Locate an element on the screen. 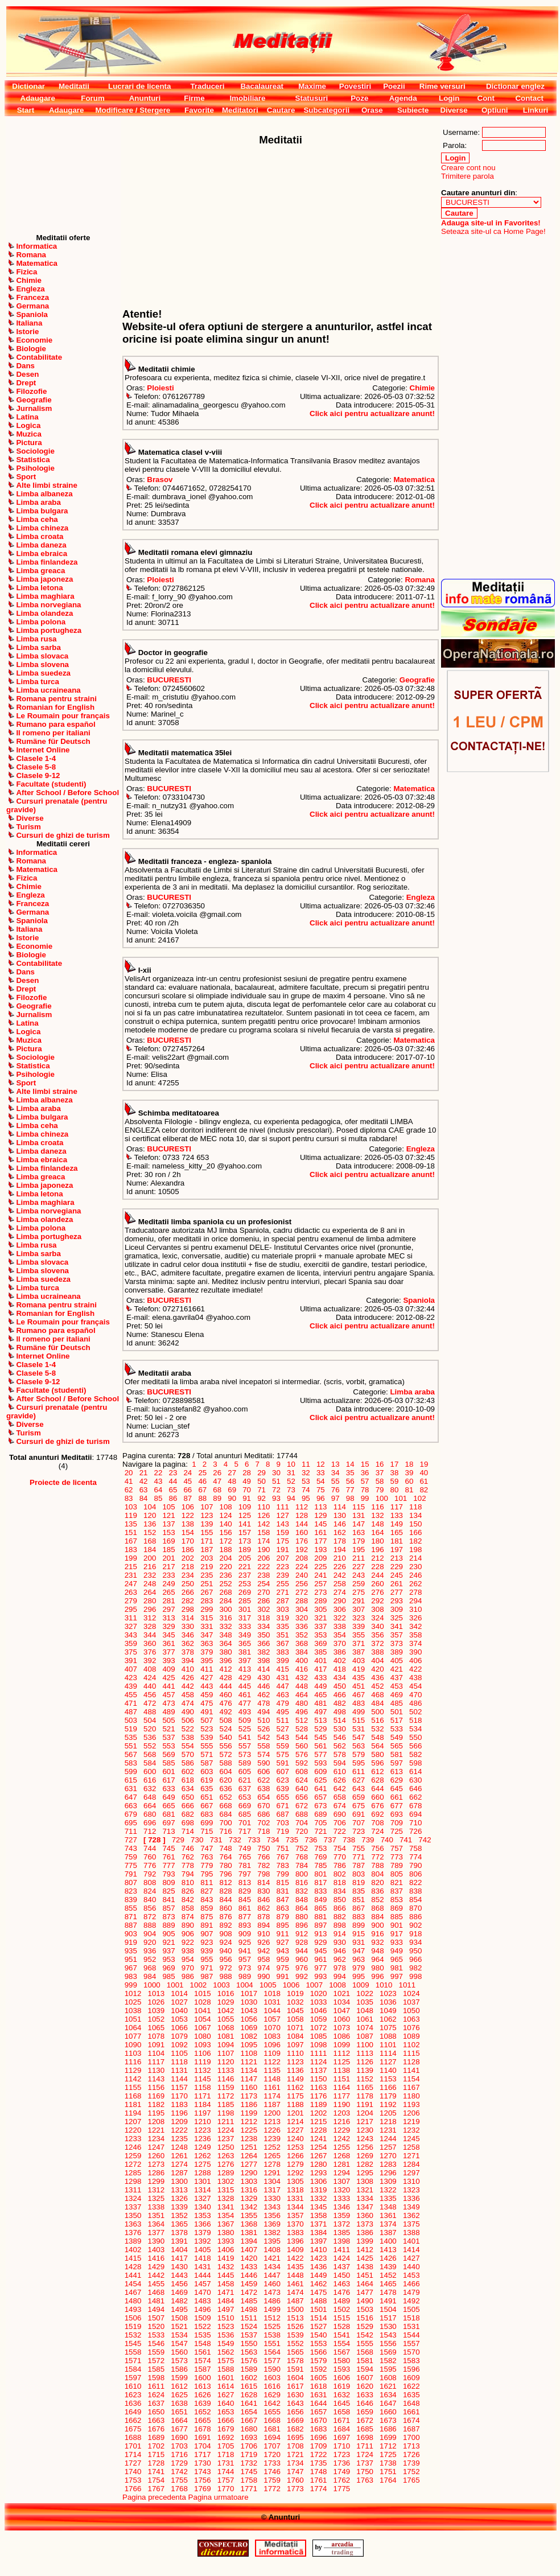  563 is located at coordinates (358, 1746).